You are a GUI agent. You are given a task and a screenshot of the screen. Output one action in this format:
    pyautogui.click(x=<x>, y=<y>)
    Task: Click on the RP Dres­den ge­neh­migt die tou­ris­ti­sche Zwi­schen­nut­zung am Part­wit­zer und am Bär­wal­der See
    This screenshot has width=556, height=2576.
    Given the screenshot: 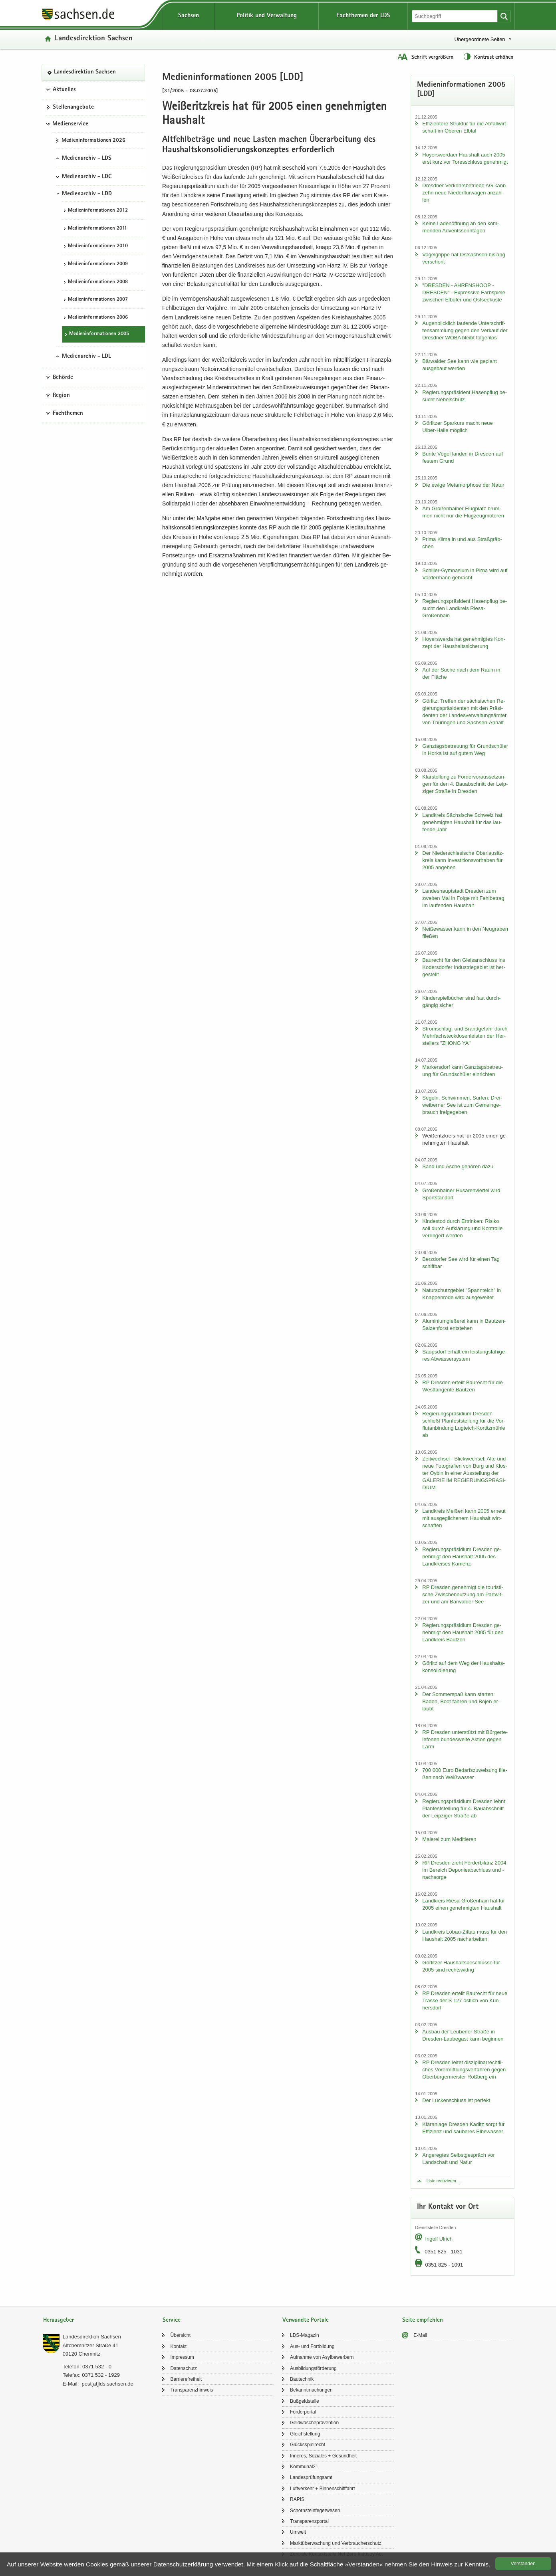 What is the action you would take?
    pyautogui.click(x=462, y=1594)
    